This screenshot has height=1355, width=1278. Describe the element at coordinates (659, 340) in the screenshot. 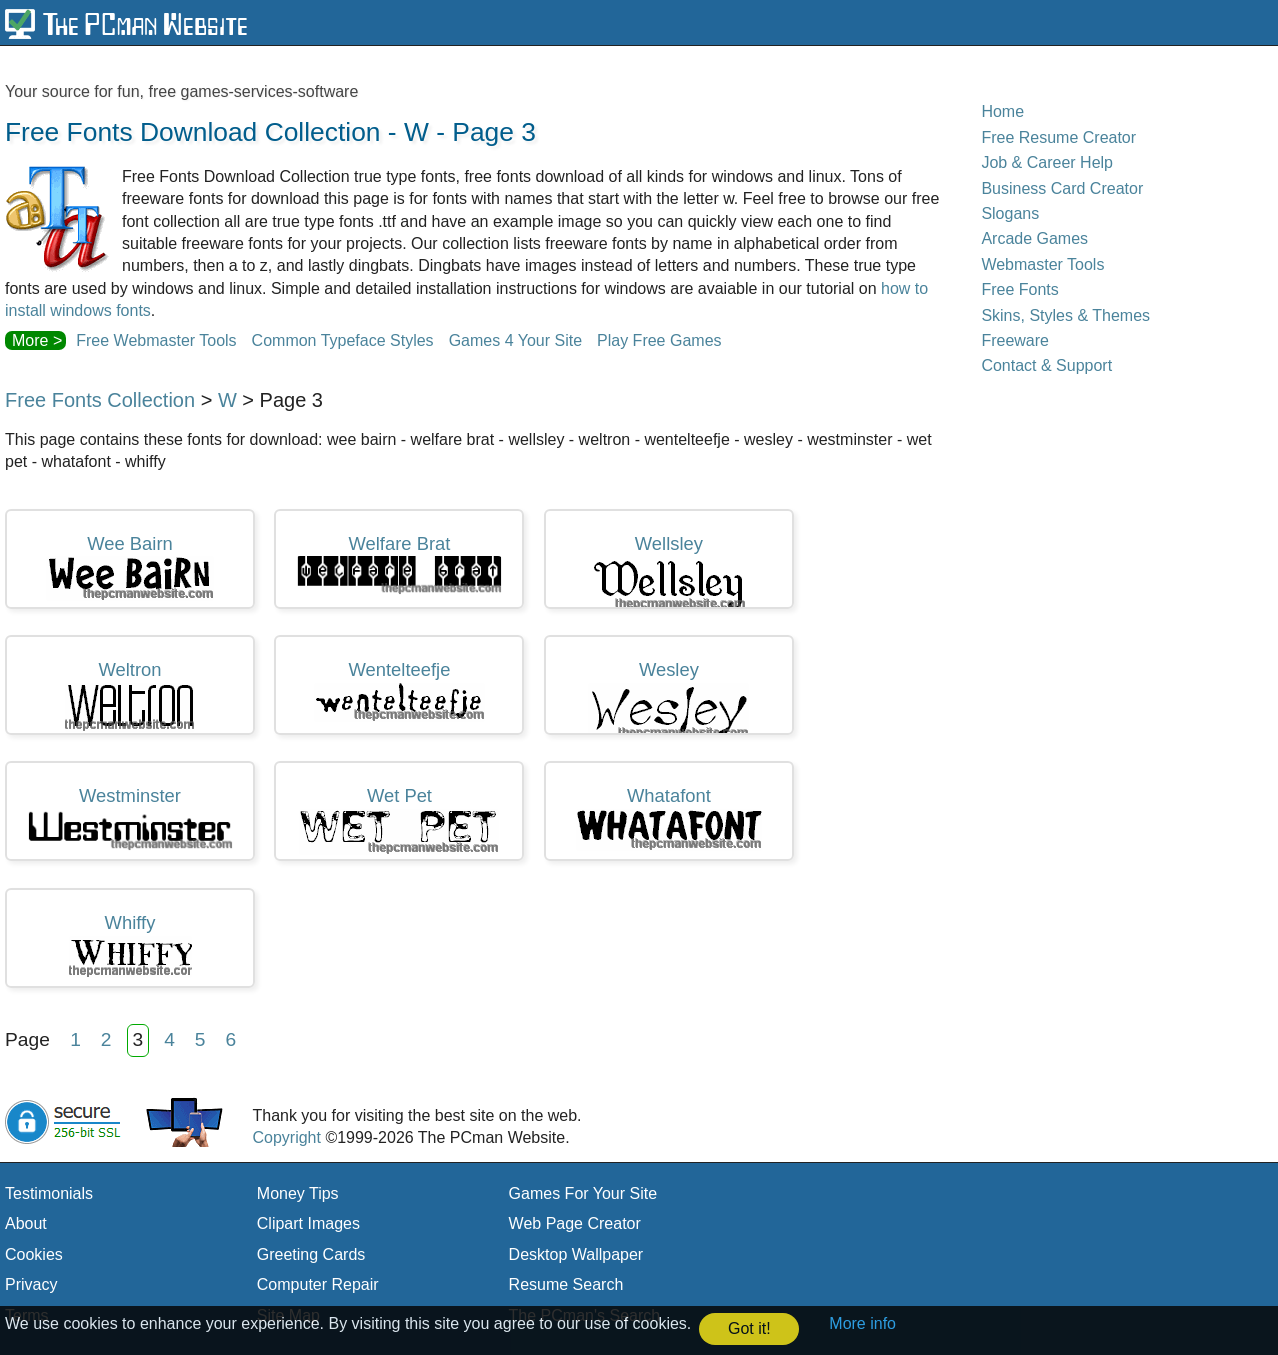

I see `Play Free Games` at that location.